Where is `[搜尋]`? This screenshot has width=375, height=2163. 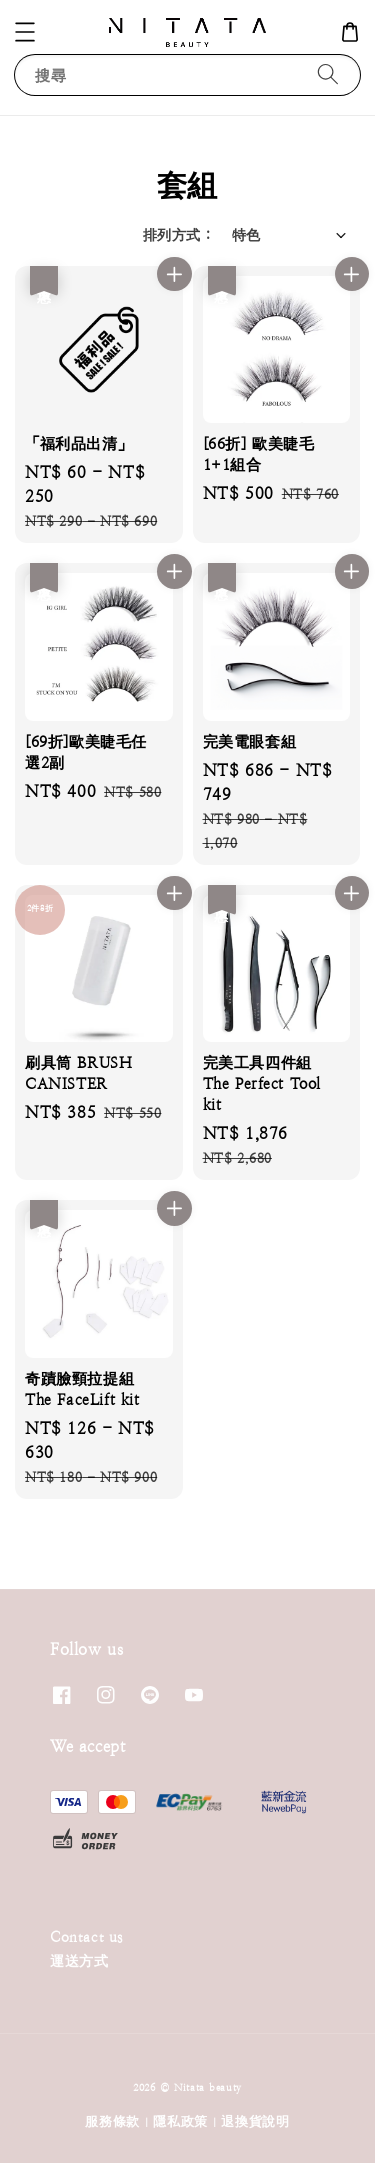
[搜尋] is located at coordinates (328, 74).